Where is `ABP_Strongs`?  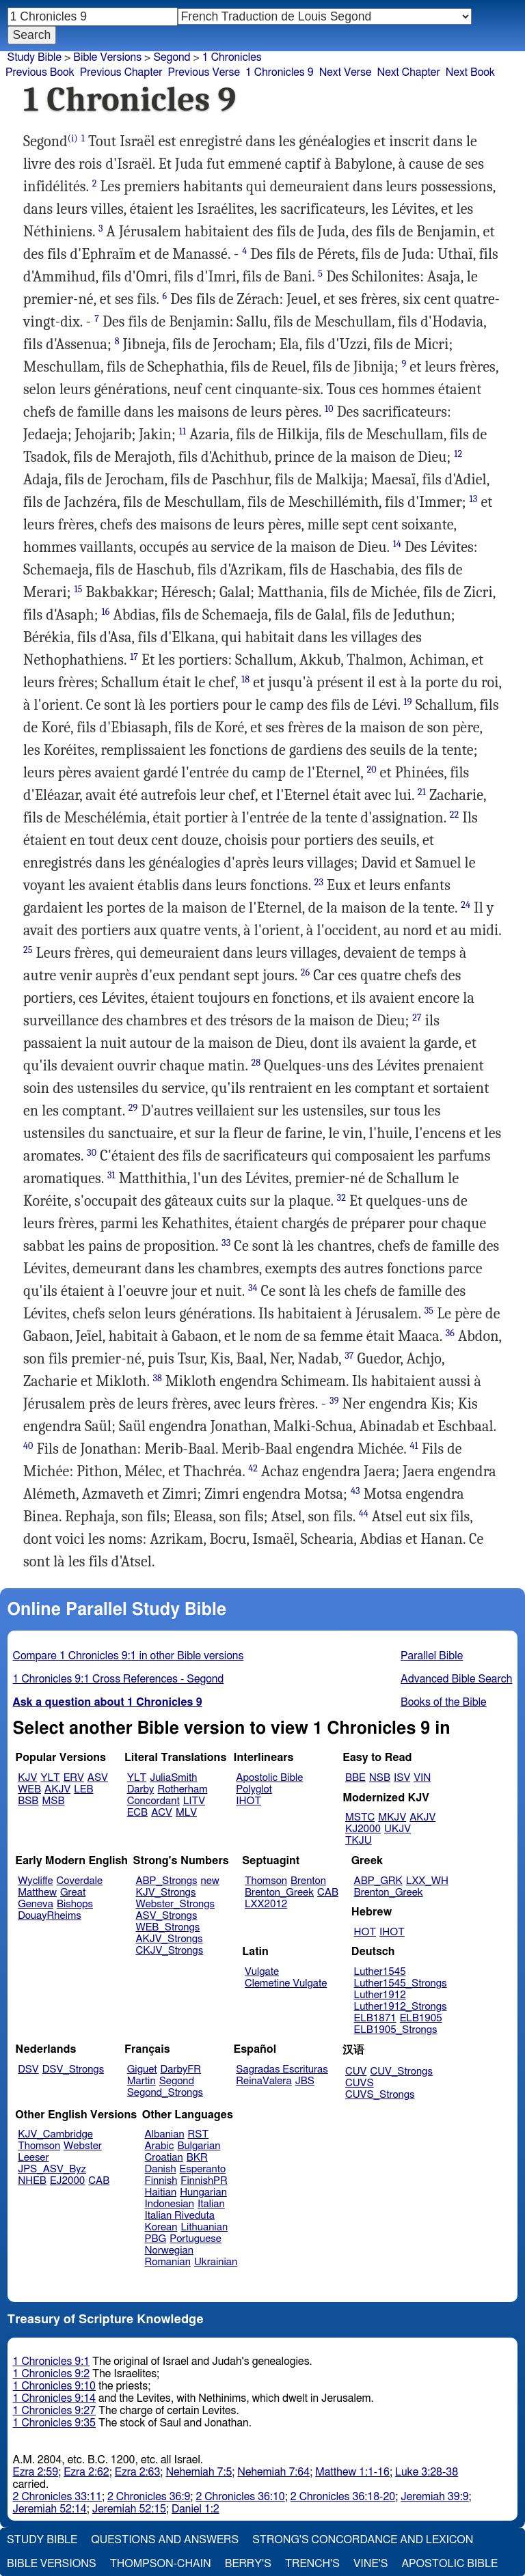 ABP_Strongs is located at coordinates (166, 1881).